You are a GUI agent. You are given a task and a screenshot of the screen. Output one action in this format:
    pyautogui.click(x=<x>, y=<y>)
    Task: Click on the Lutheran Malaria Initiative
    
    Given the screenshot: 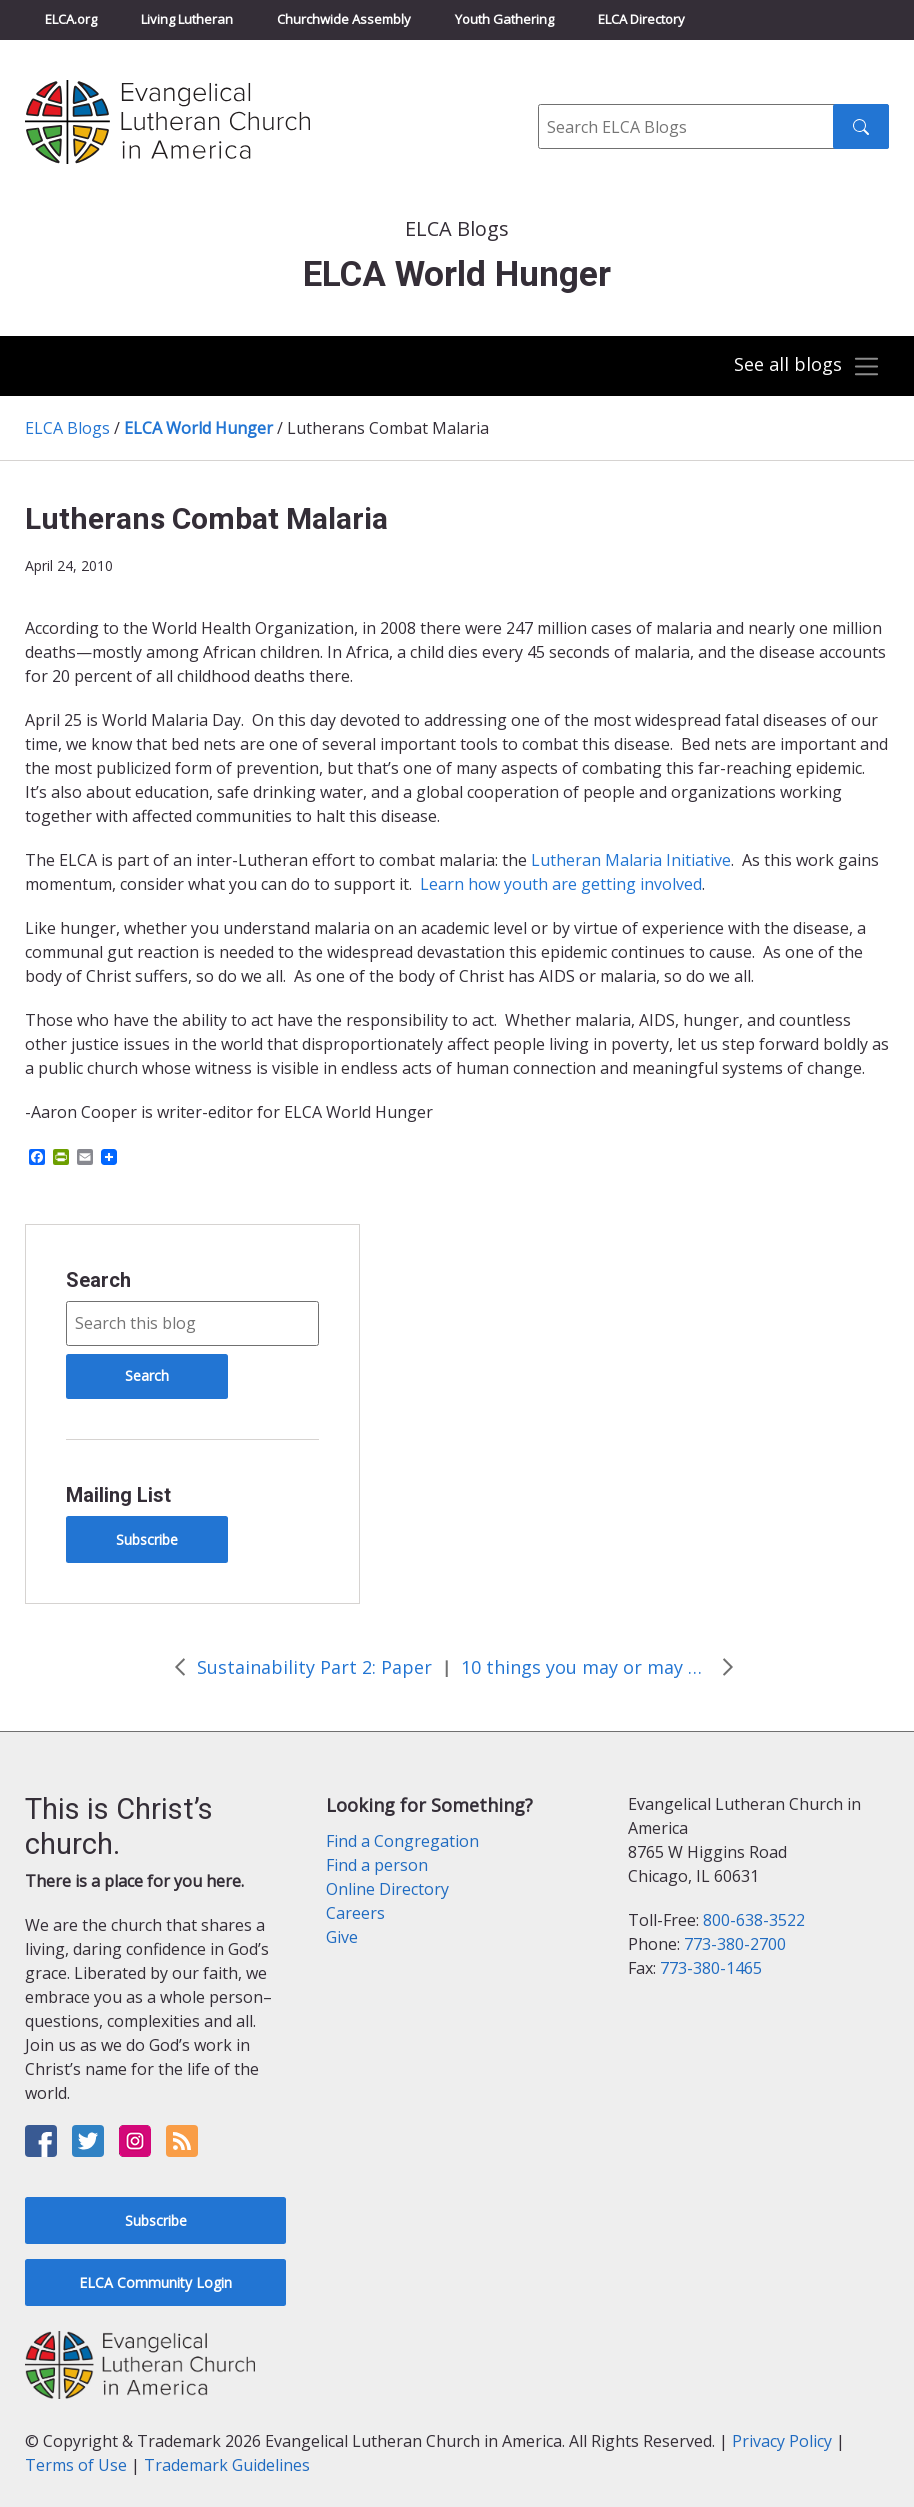 What is the action you would take?
    pyautogui.click(x=631, y=860)
    